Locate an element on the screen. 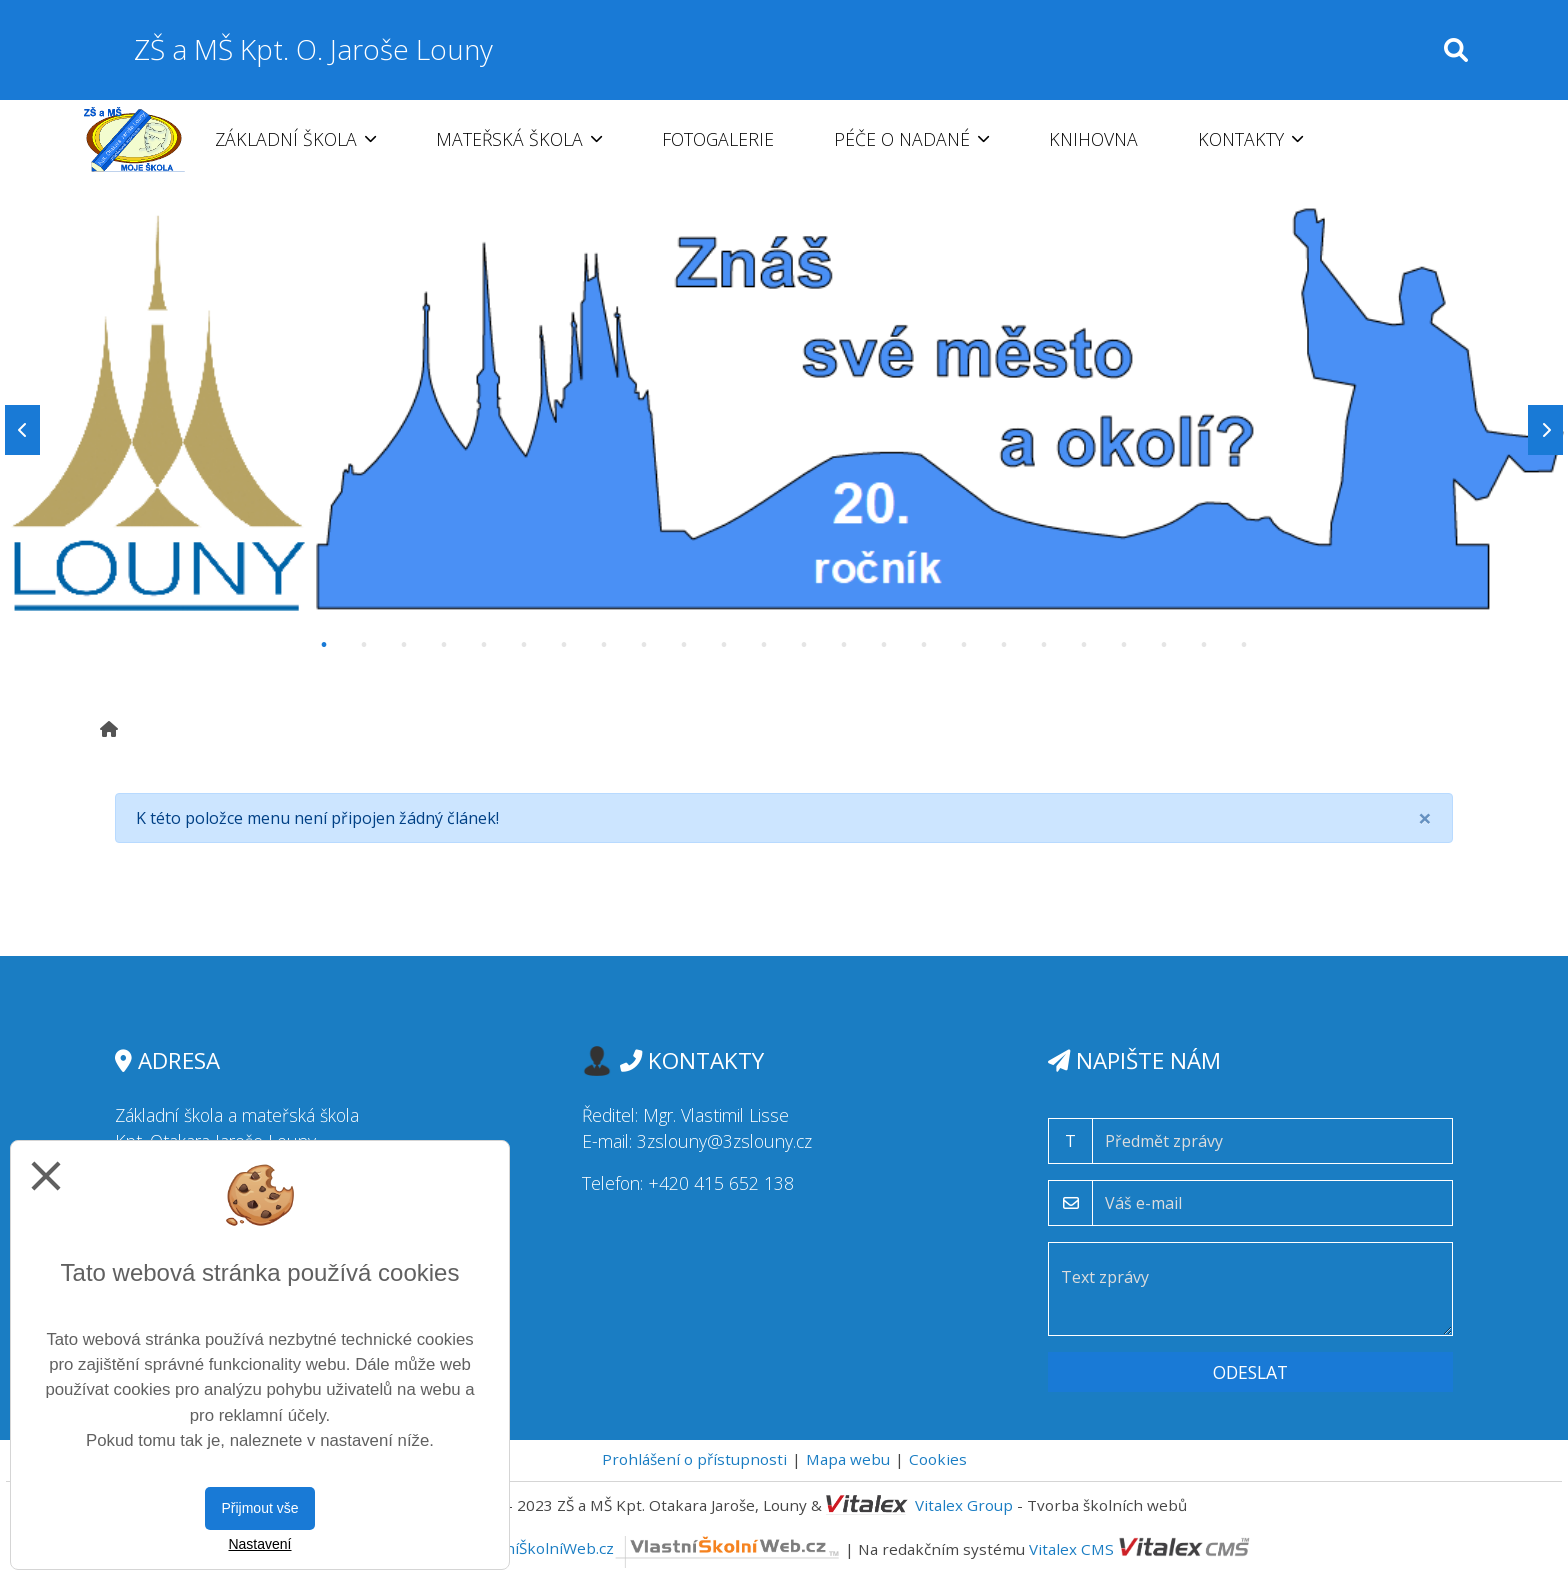 The height and width of the screenshot is (1580, 1568). 14 [tab] is located at coordinates (844, 645).